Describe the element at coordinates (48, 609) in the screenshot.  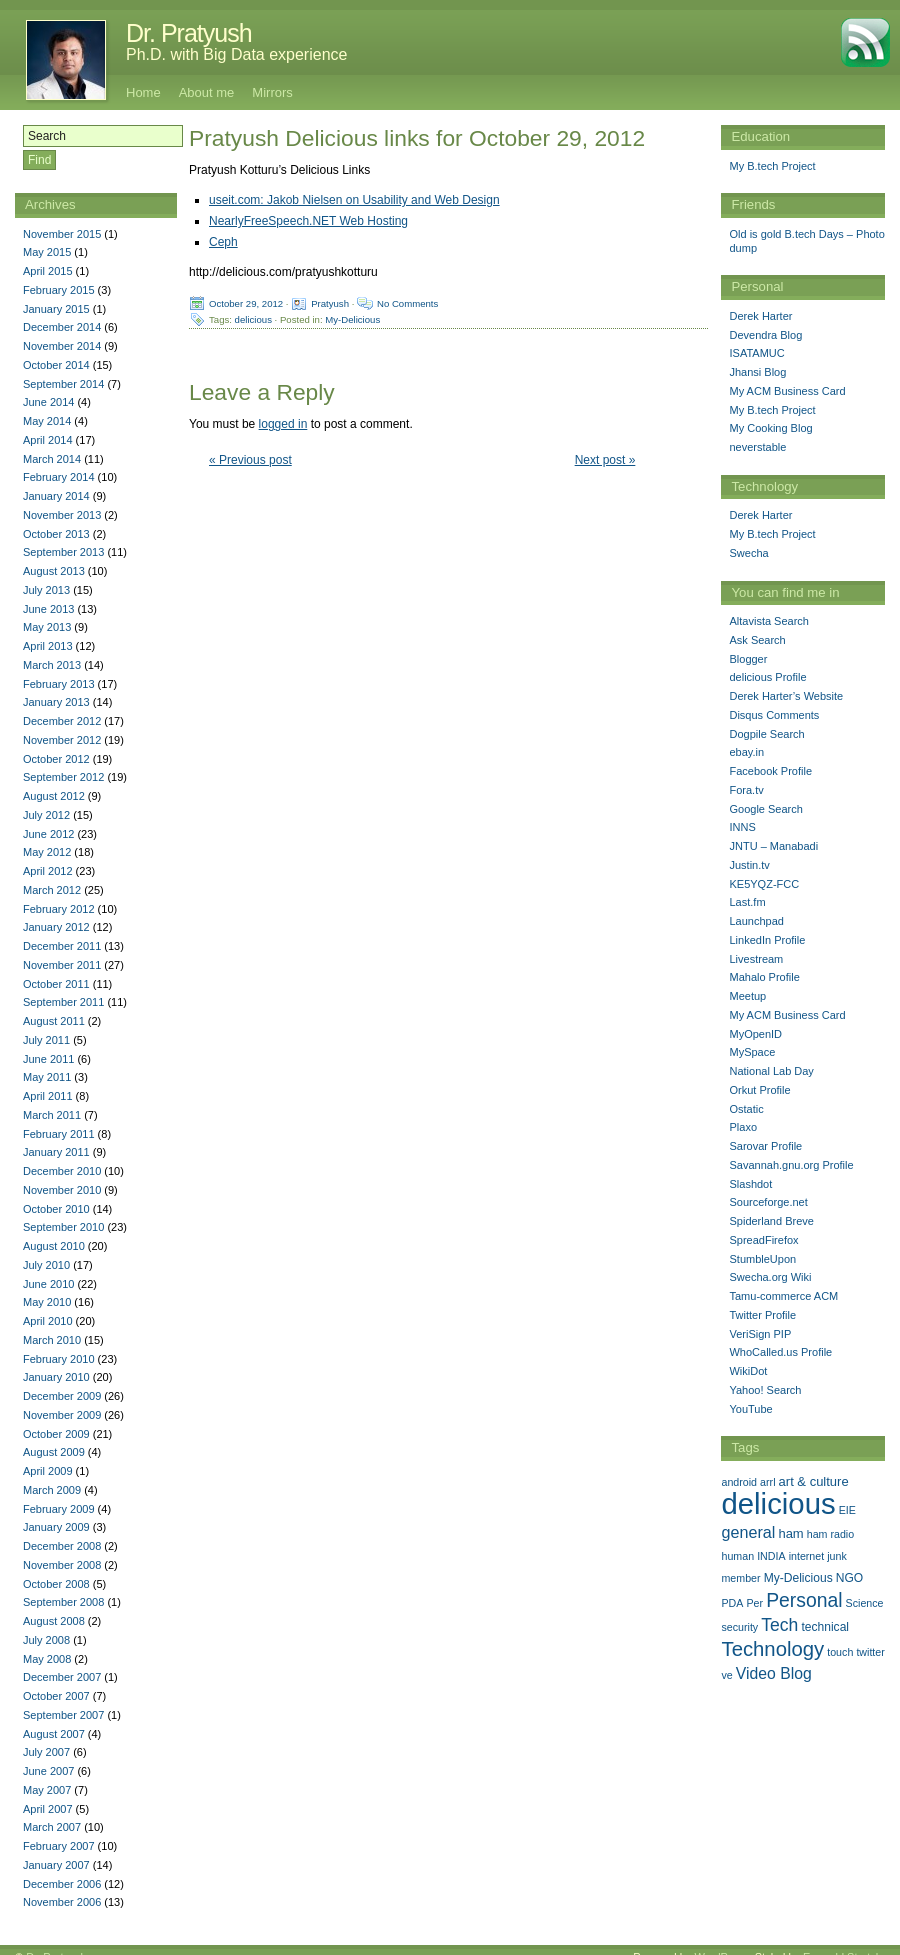
I see `June 2013` at that location.